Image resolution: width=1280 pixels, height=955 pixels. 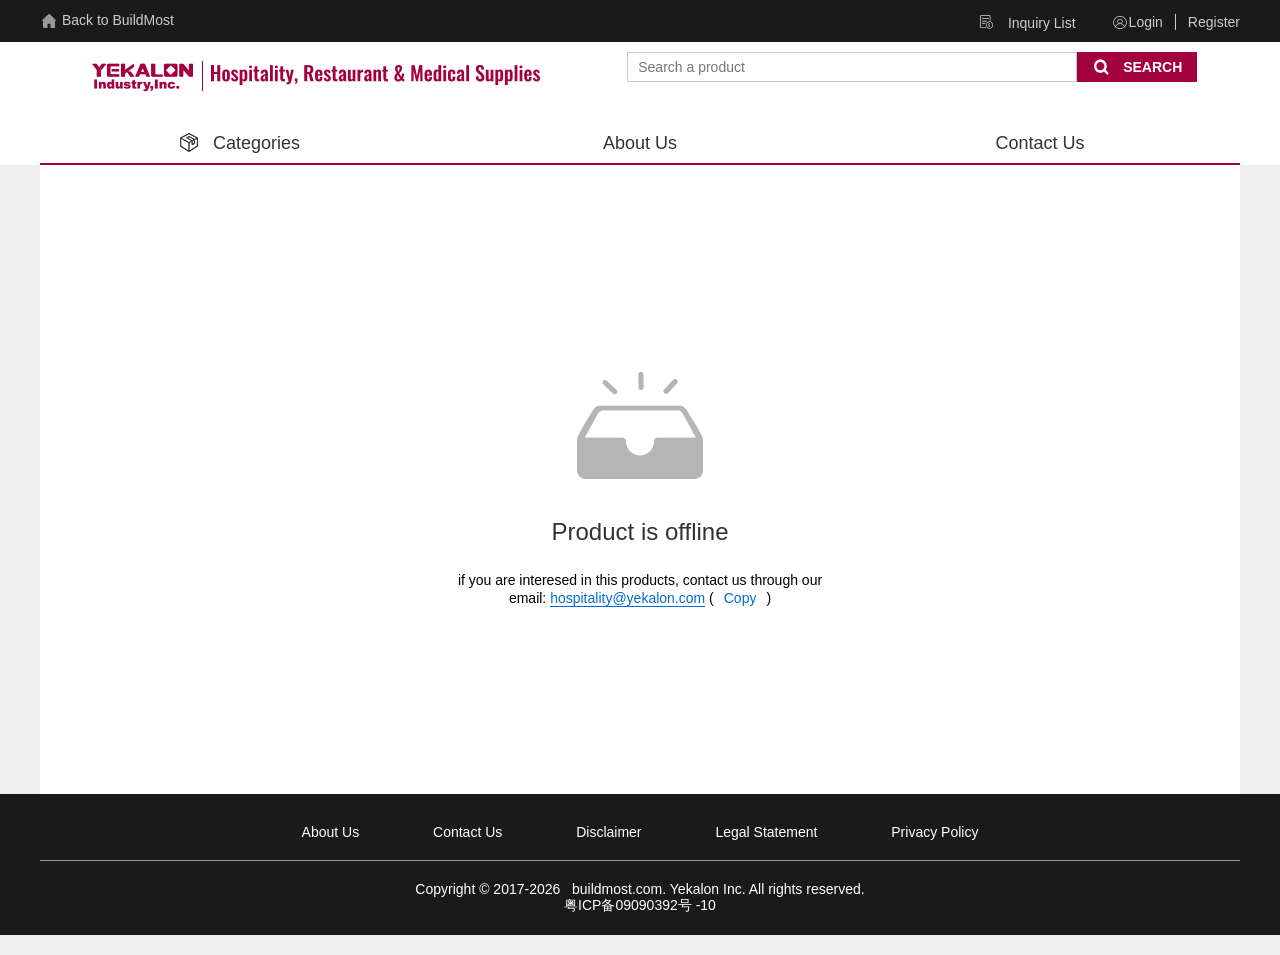 What do you see at coordinates (613, 889) in the screenshot?
I see `buildmost.com` at bounding box center [613, 889].